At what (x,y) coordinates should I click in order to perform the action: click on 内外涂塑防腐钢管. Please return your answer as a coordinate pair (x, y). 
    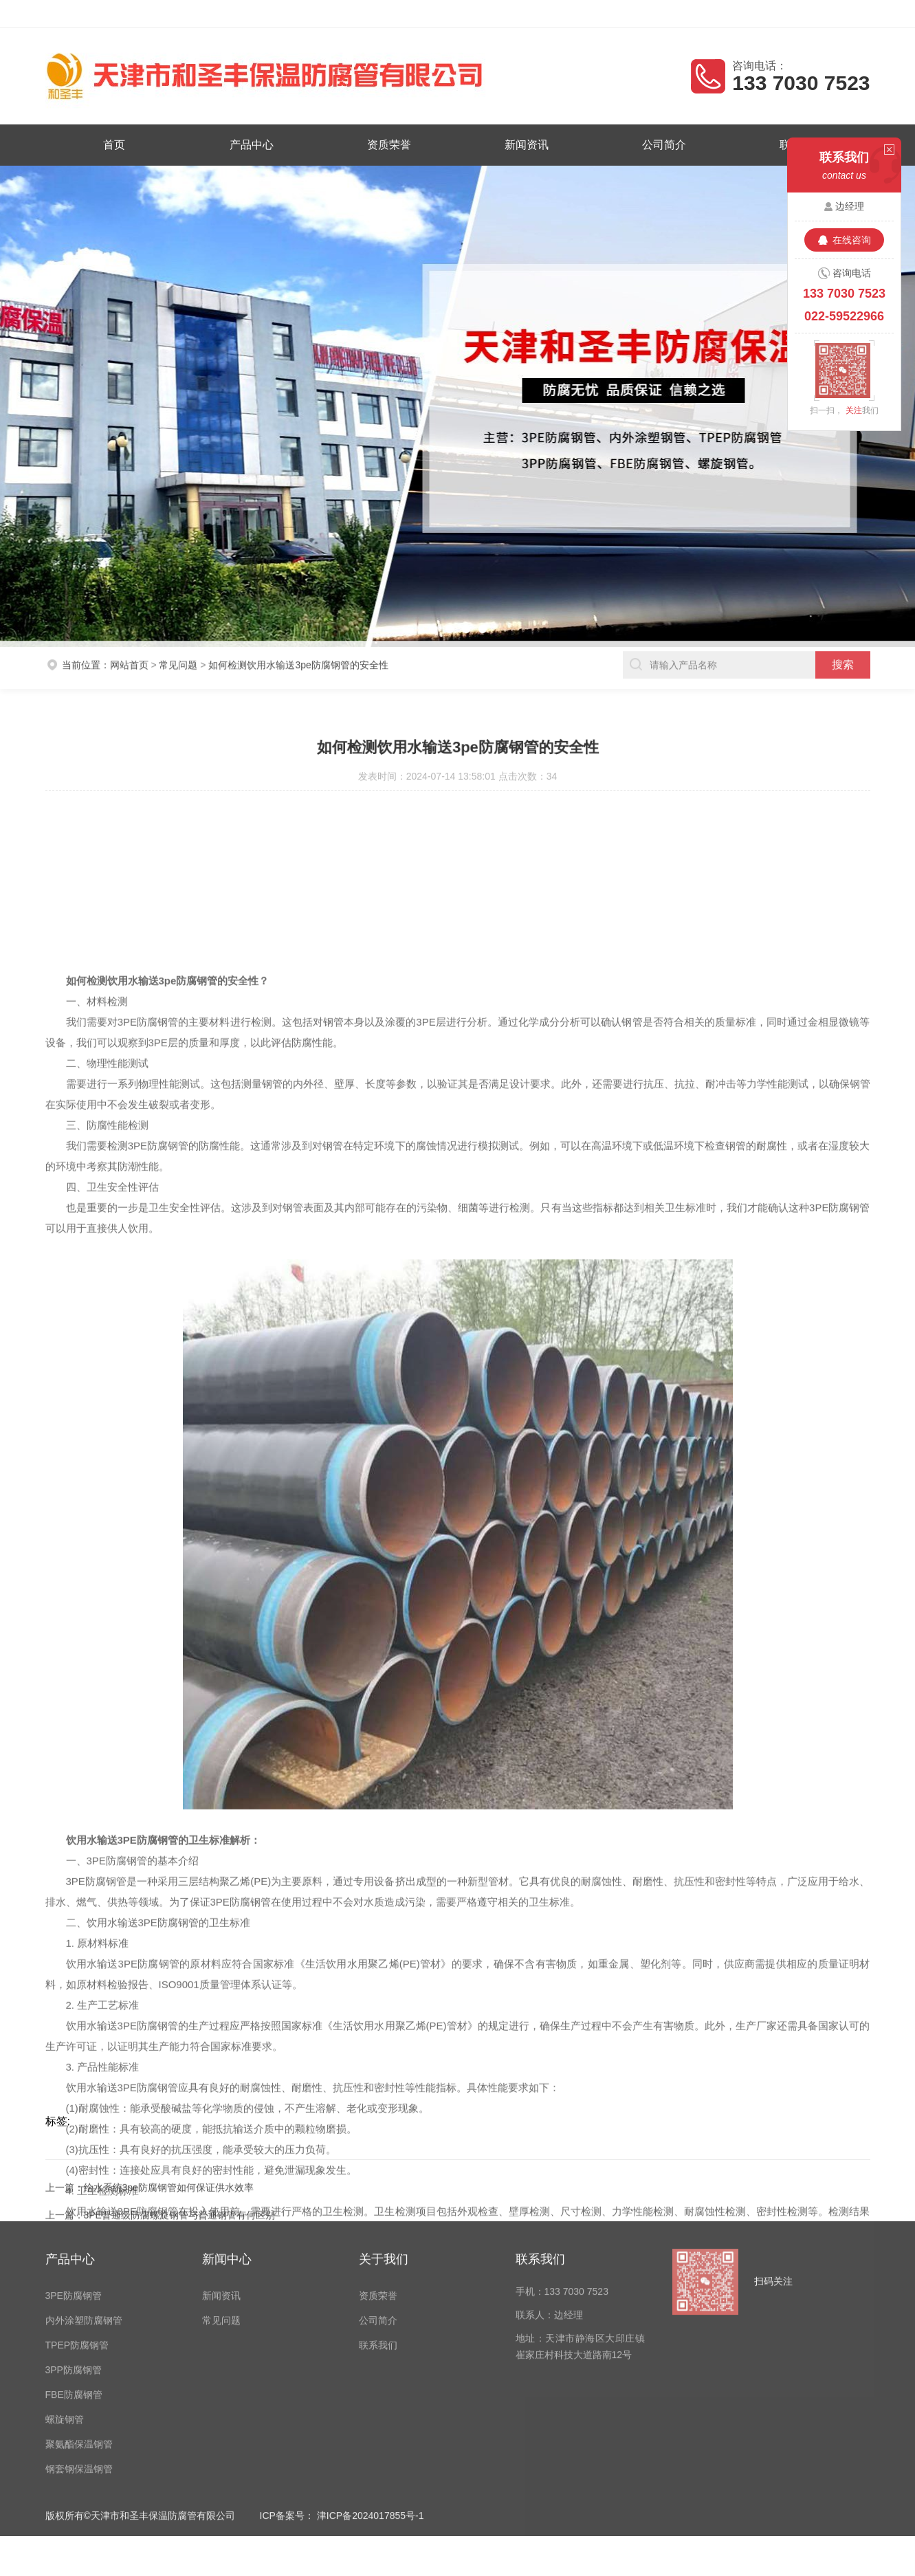
    Looking at the image, I should click on (83, 2196).